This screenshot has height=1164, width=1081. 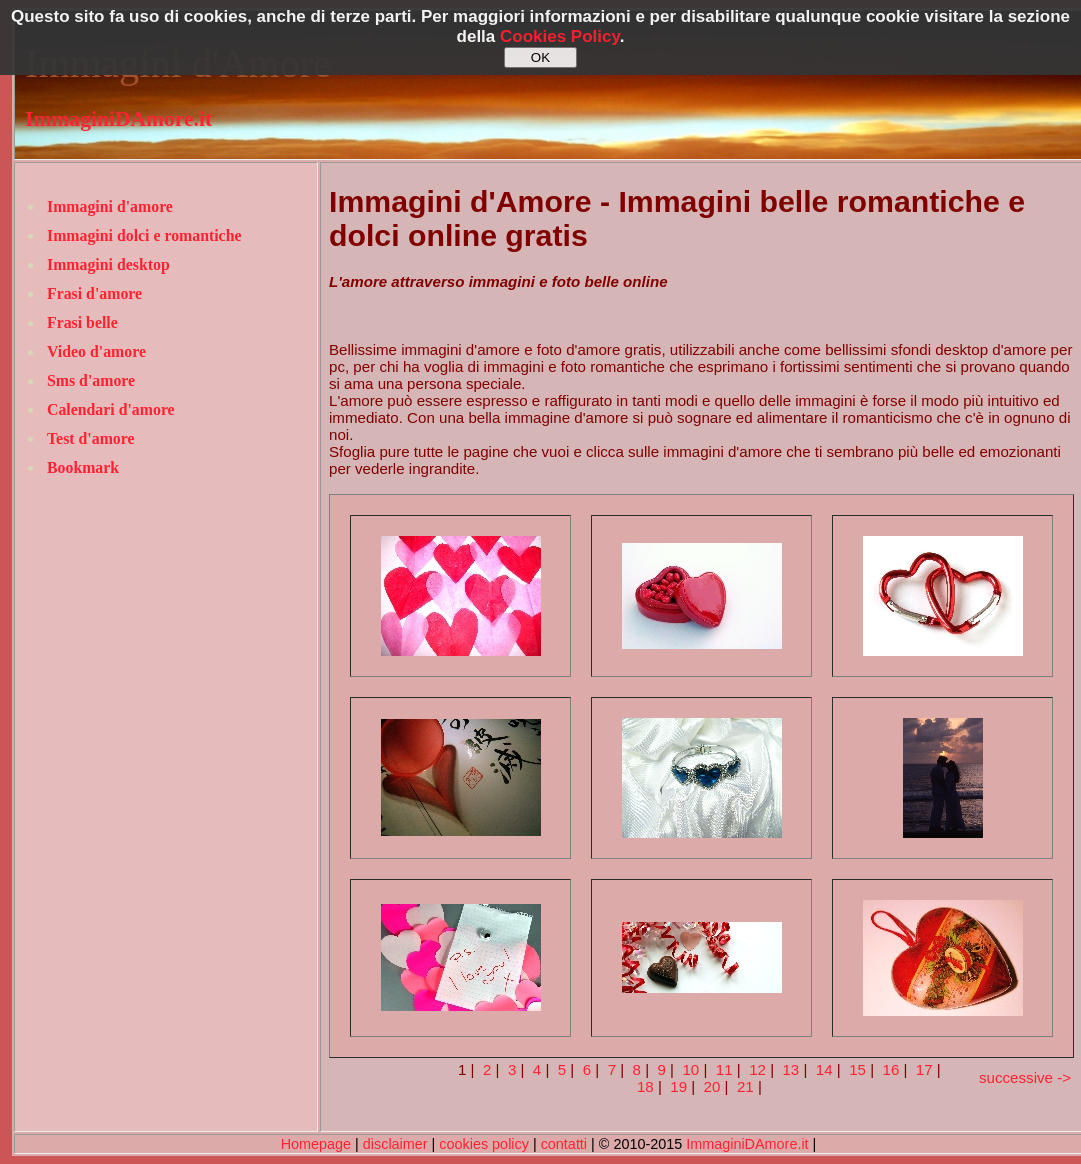 What do you see at coordinates (712, 1086) in the screenshot?
I see `20` at bounding box center [712, 1086].